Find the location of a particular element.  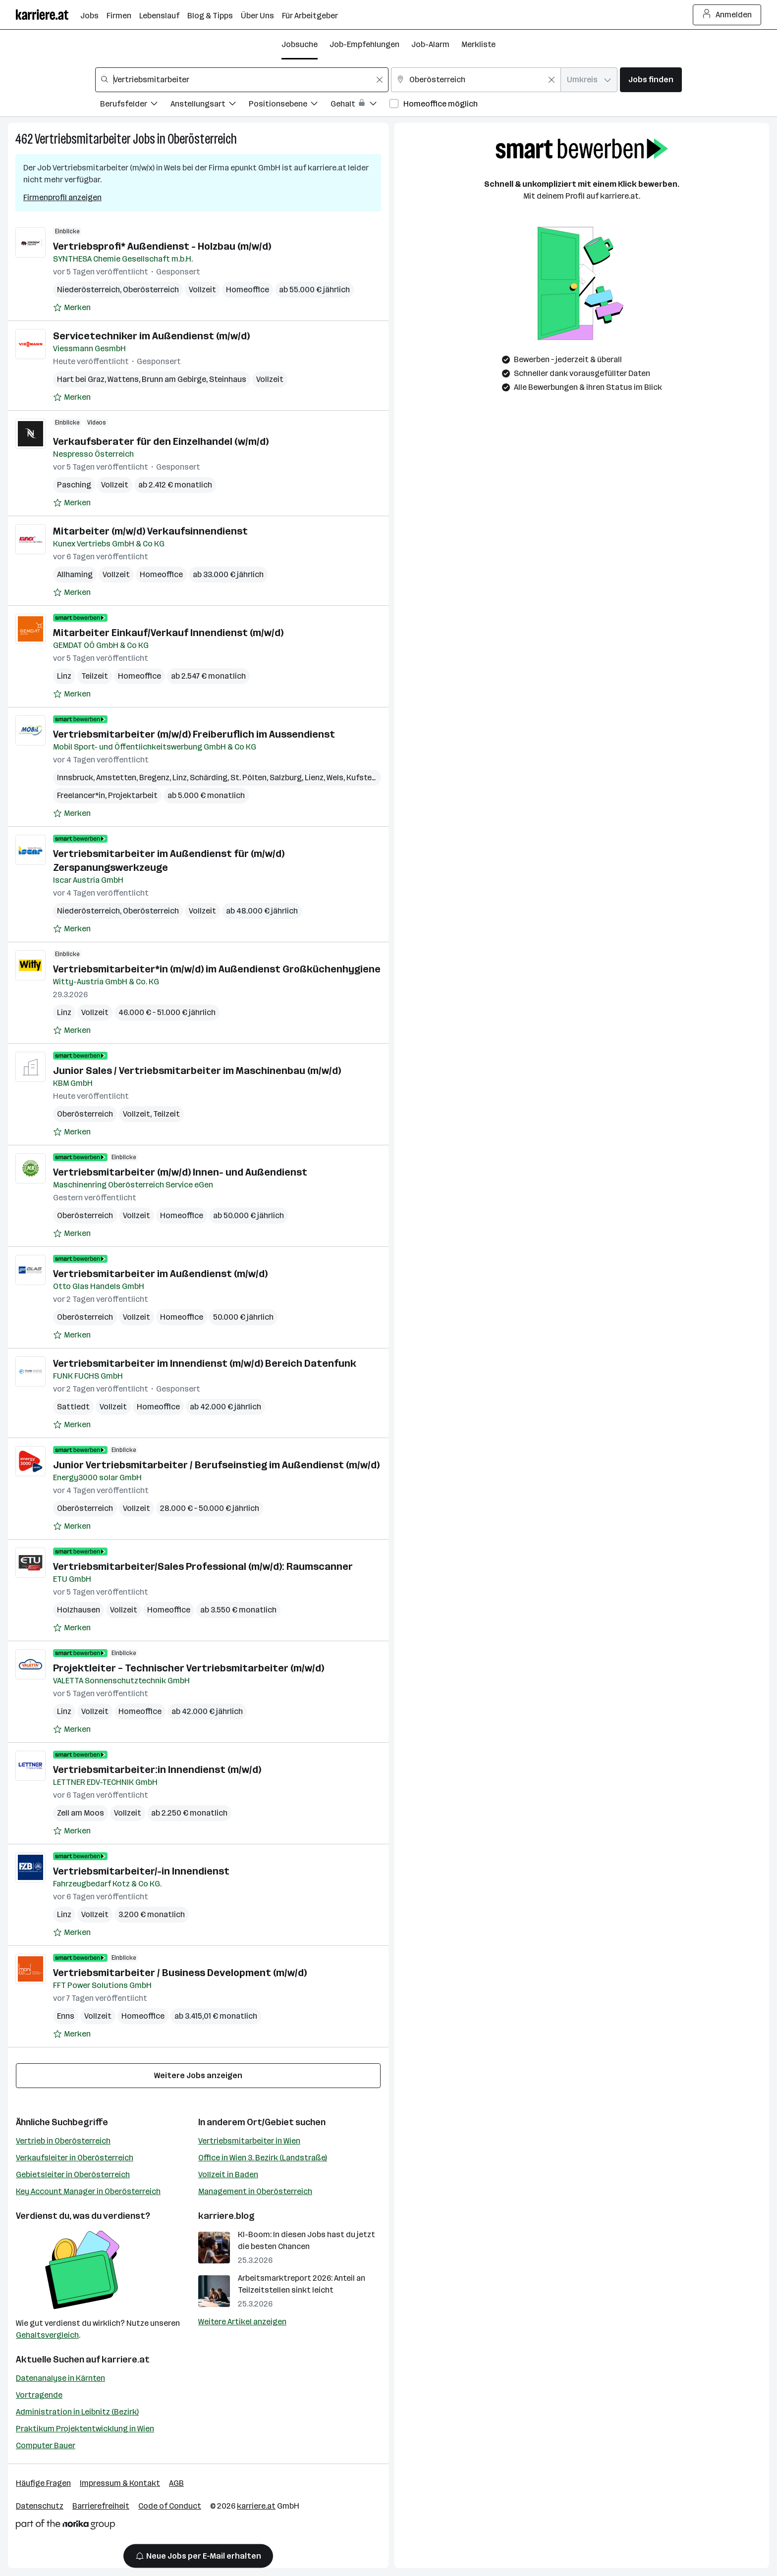

Vertriebsmitarbeiter:in Innendienst (m/w/d) is located at coordinates (157, 1769).